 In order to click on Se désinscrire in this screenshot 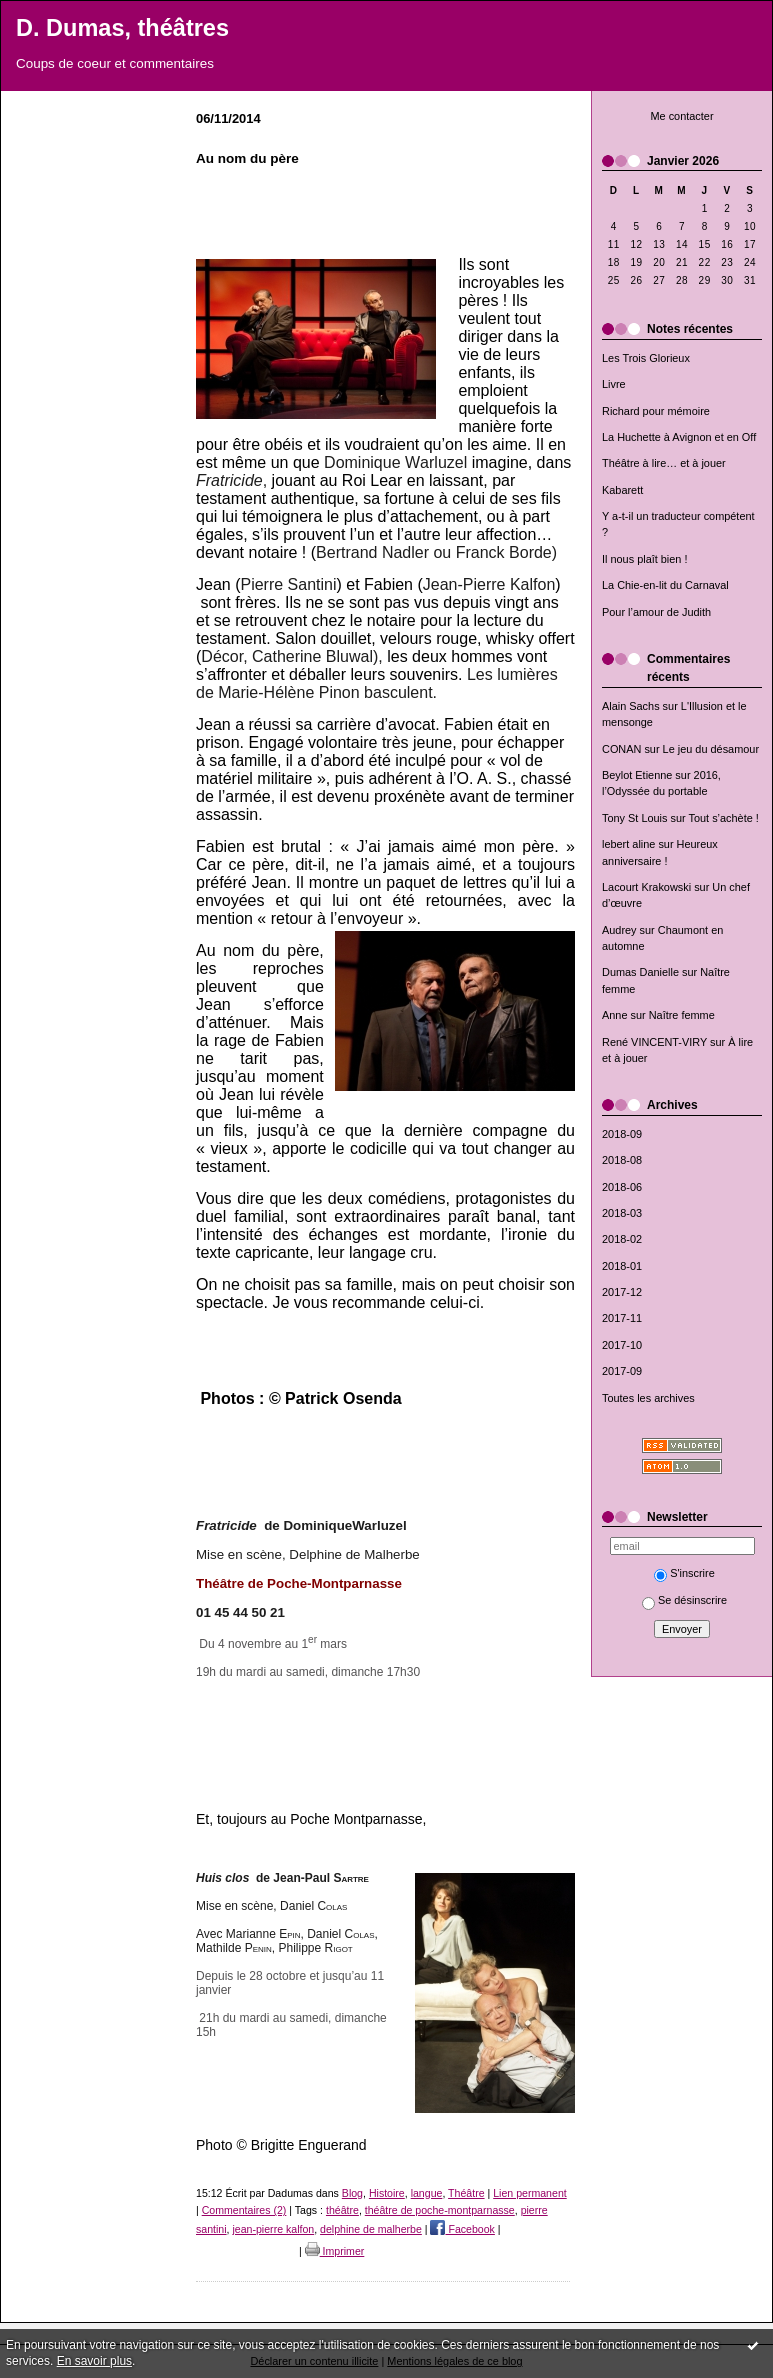, I will do `click(684, 1600)`.